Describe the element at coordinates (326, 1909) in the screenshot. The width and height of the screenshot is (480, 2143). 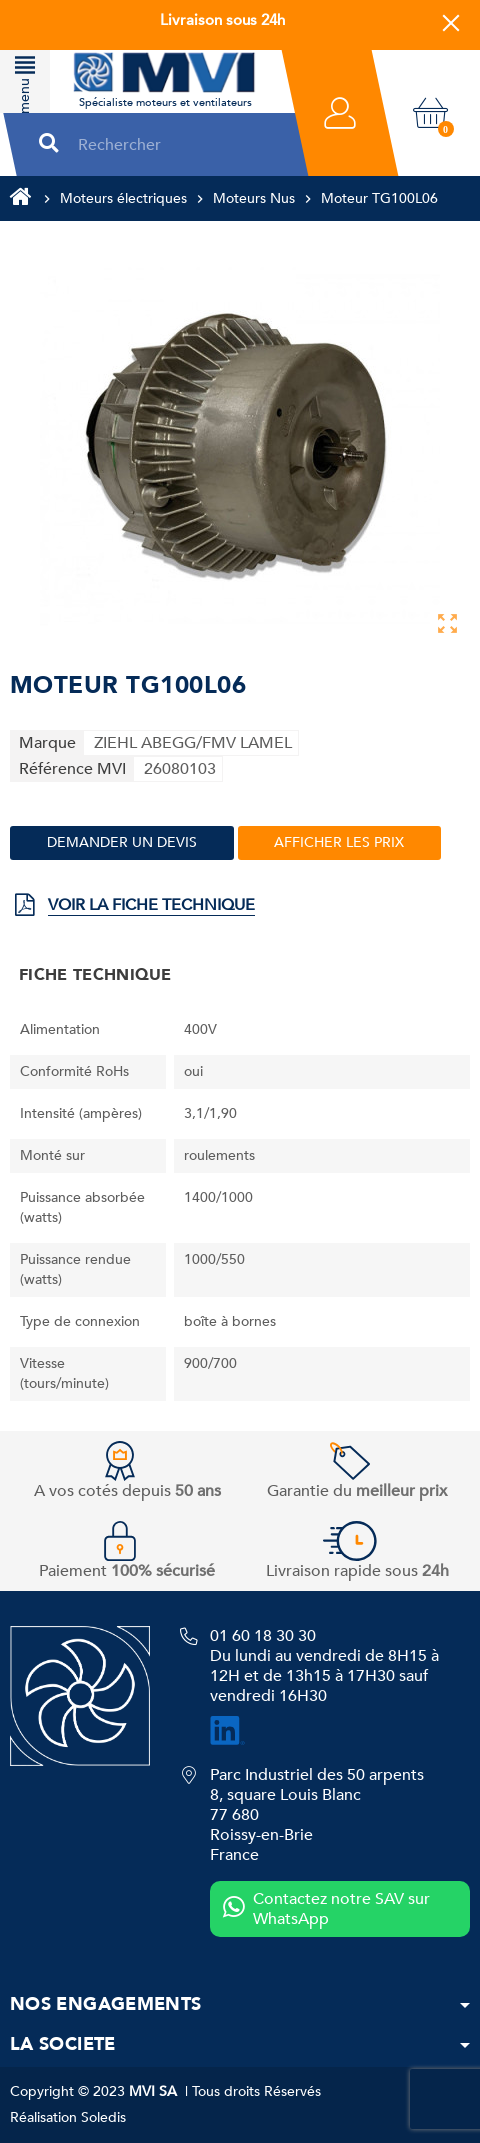
I see `Contactez notre SAV sur WhatsApp` at that location.